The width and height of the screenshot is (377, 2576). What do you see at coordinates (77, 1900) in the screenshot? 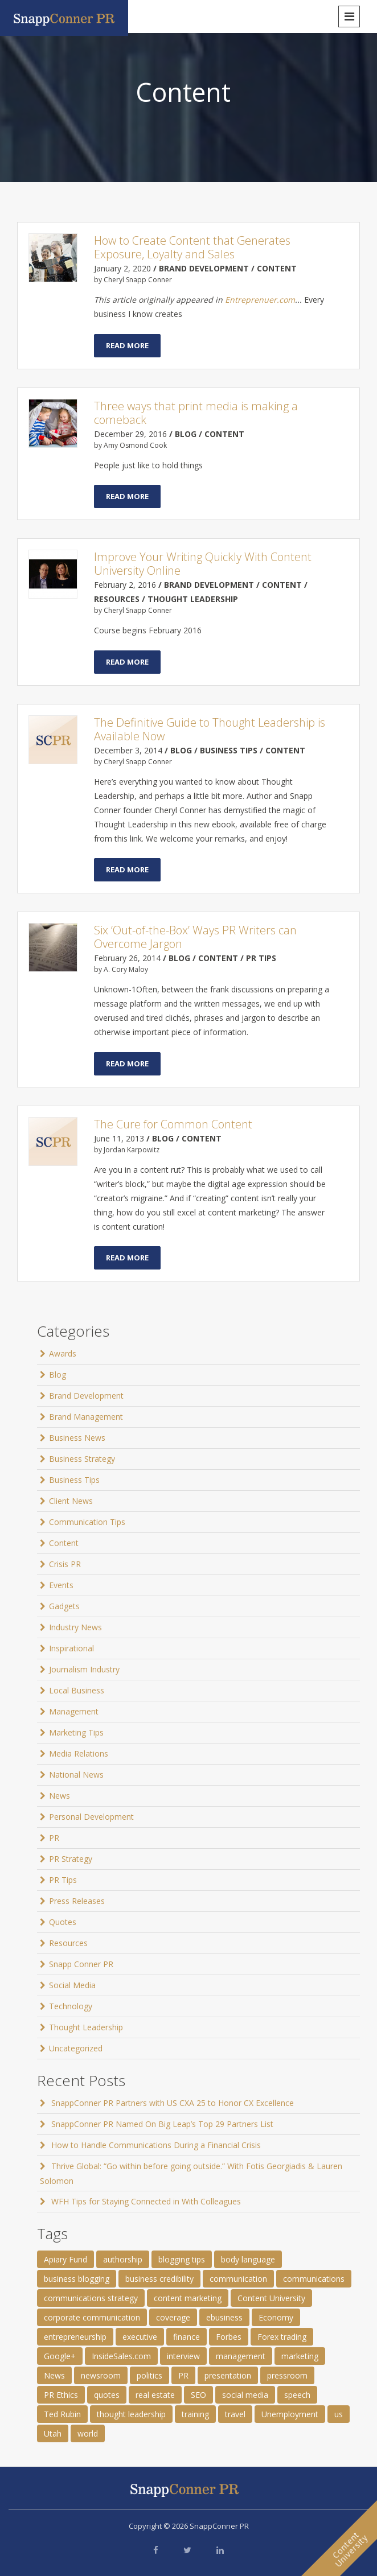
I see `Press Releases` at bounding box center [77, 1900].